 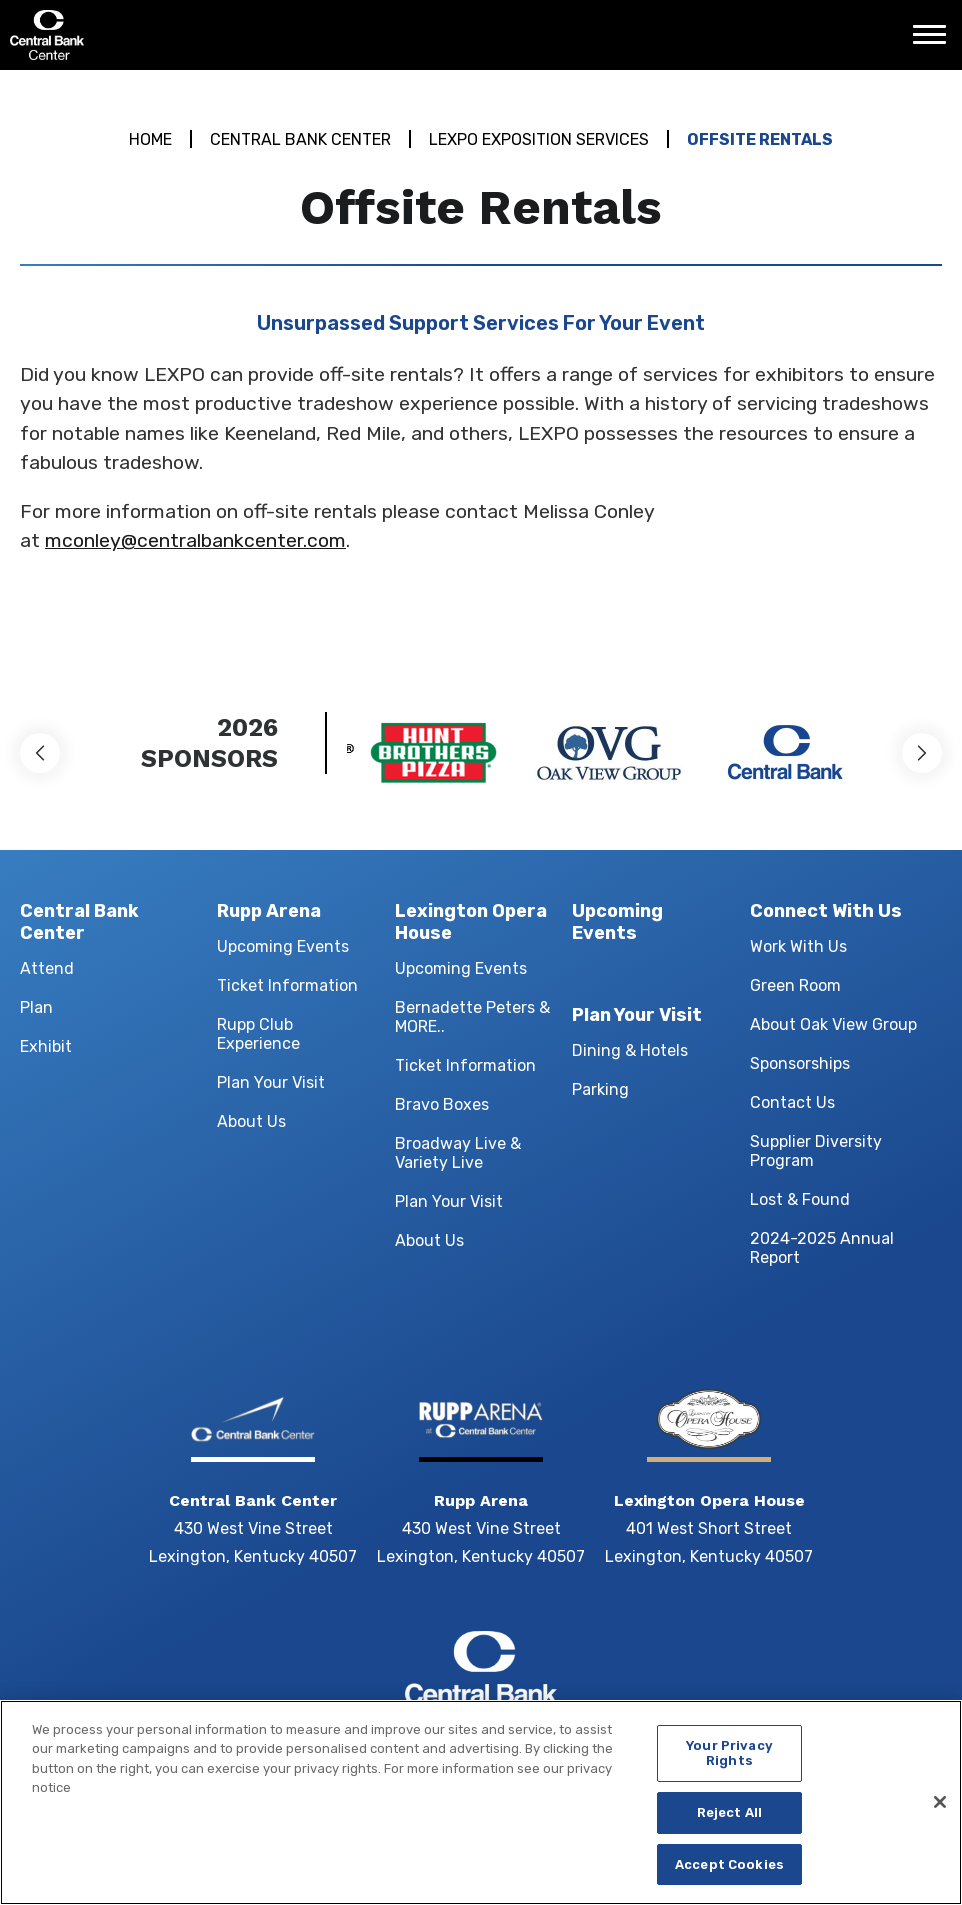 What do you see at coordinates (826, 911) in the screenshot?
I see `Connect With Us` at bounding box center [826, 911].